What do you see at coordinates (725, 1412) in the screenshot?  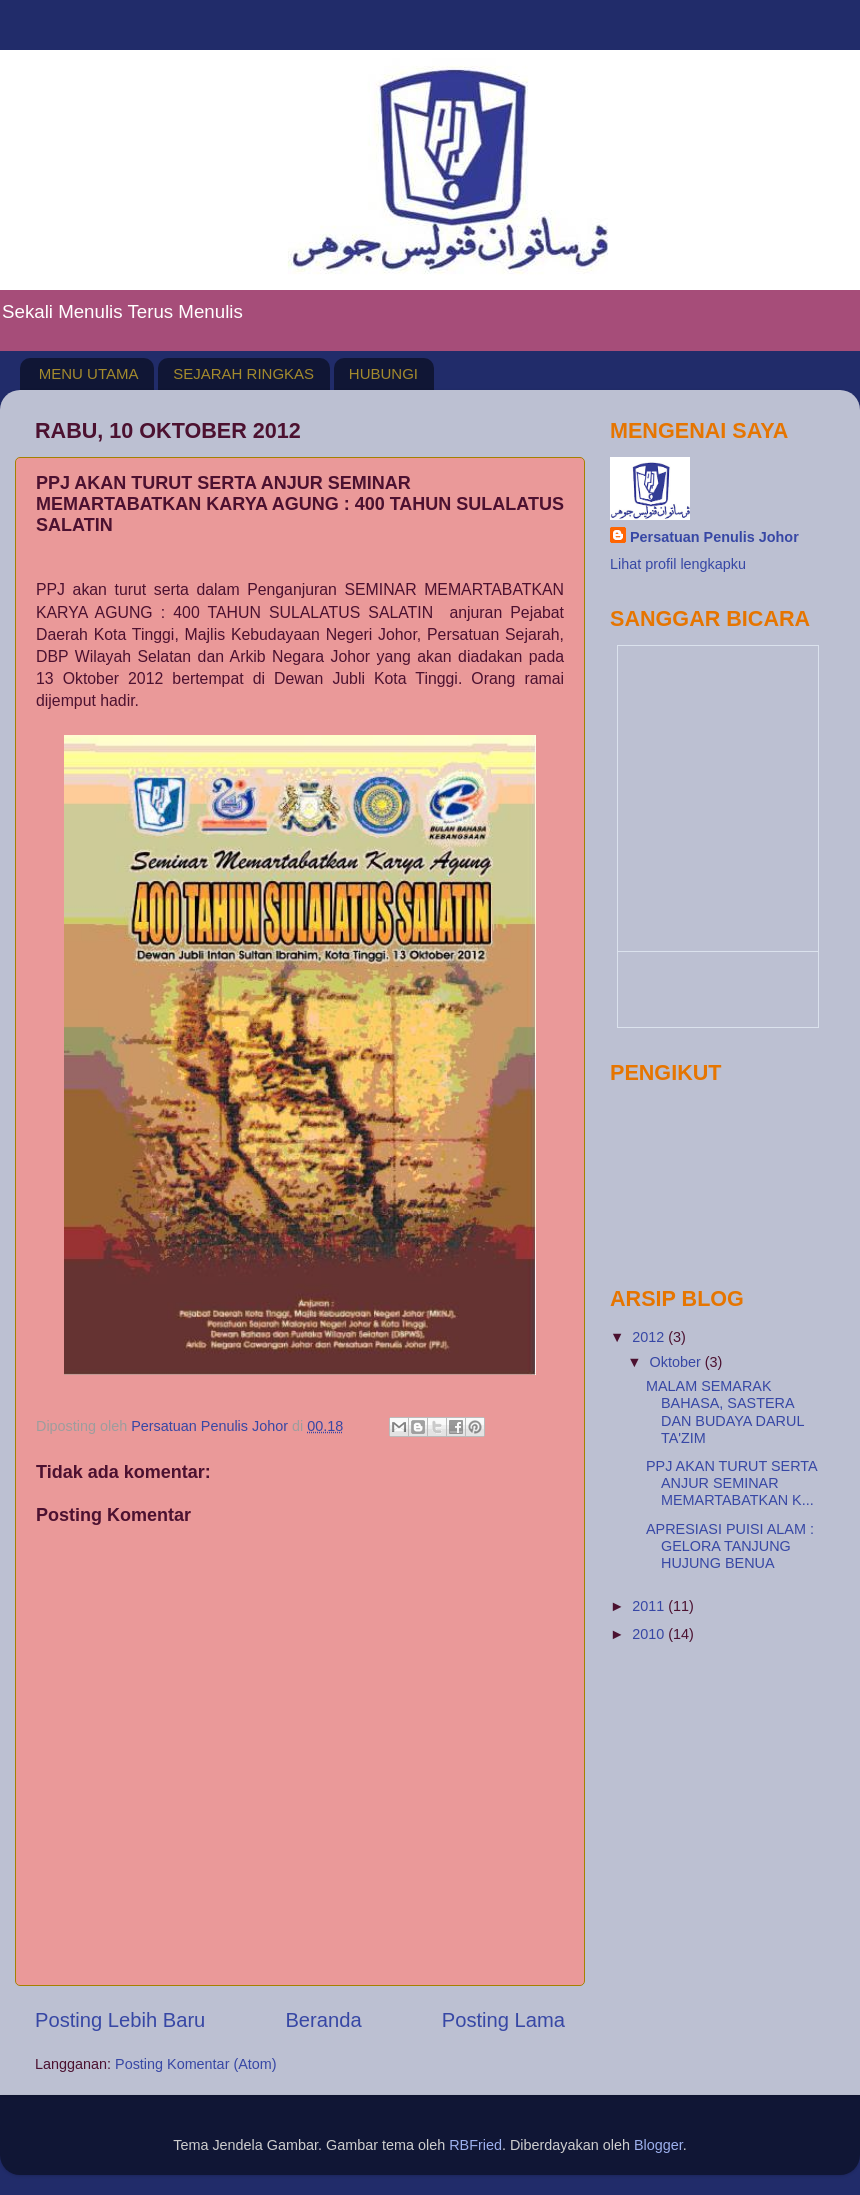 I see `MALAM SEMARAK BAHASA, SASTERA DAN BUDAYA DARUL TA'ZIM` at bounding box center [725, 1412].